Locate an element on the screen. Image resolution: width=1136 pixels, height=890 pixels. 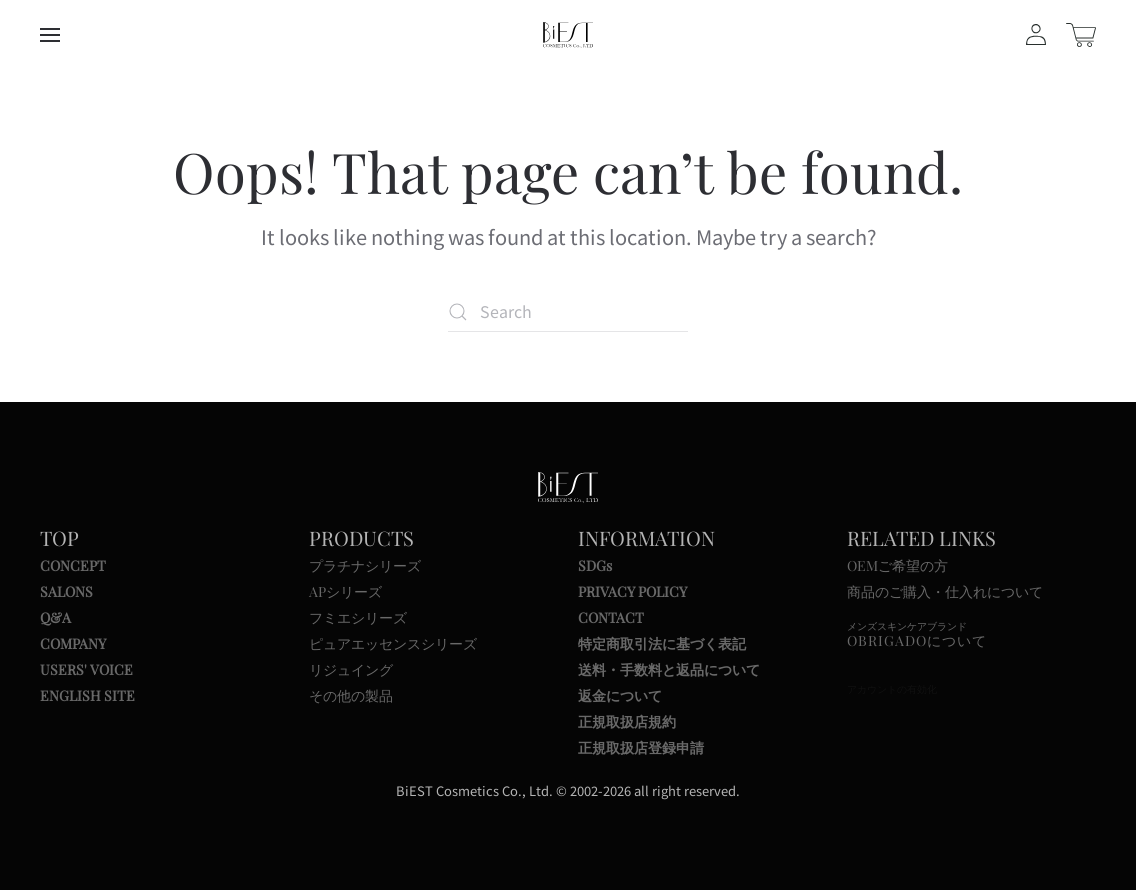
[Search] is located at coordinates (568, 312).